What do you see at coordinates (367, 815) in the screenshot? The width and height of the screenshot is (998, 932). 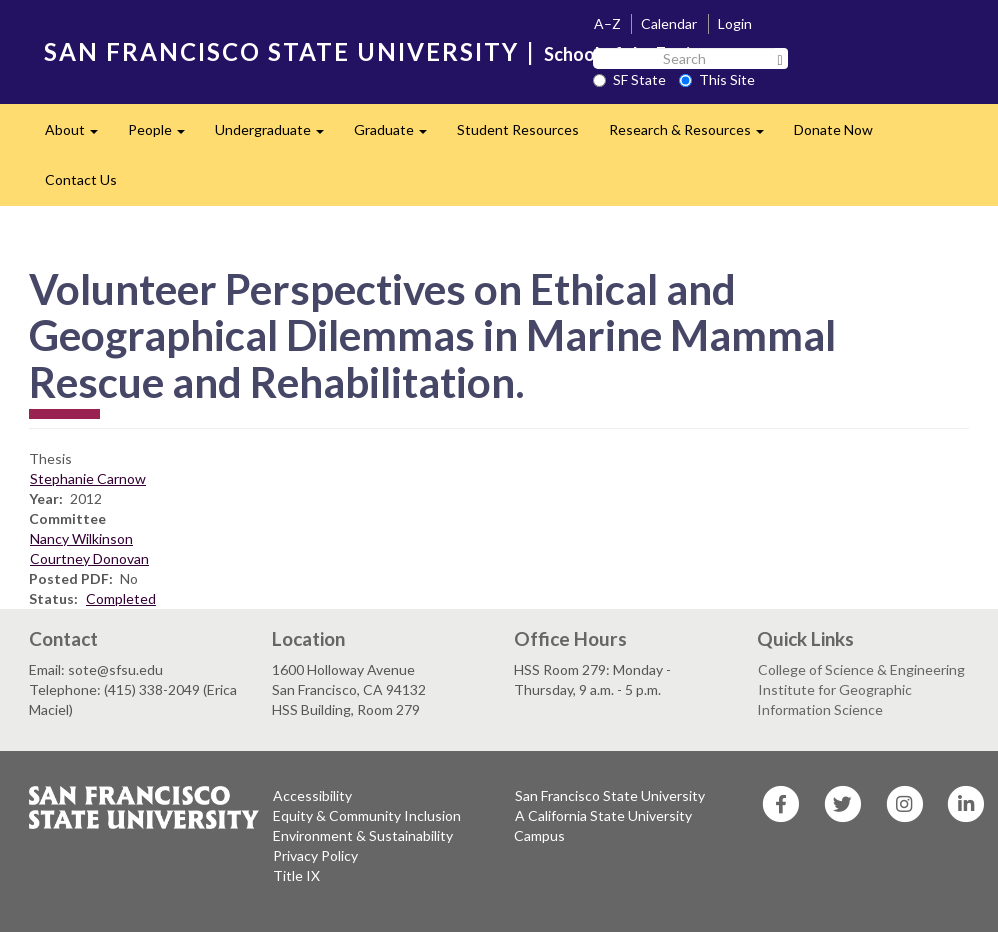 I see `Equity & Community Inclusion` at bounding box center [367, 815].